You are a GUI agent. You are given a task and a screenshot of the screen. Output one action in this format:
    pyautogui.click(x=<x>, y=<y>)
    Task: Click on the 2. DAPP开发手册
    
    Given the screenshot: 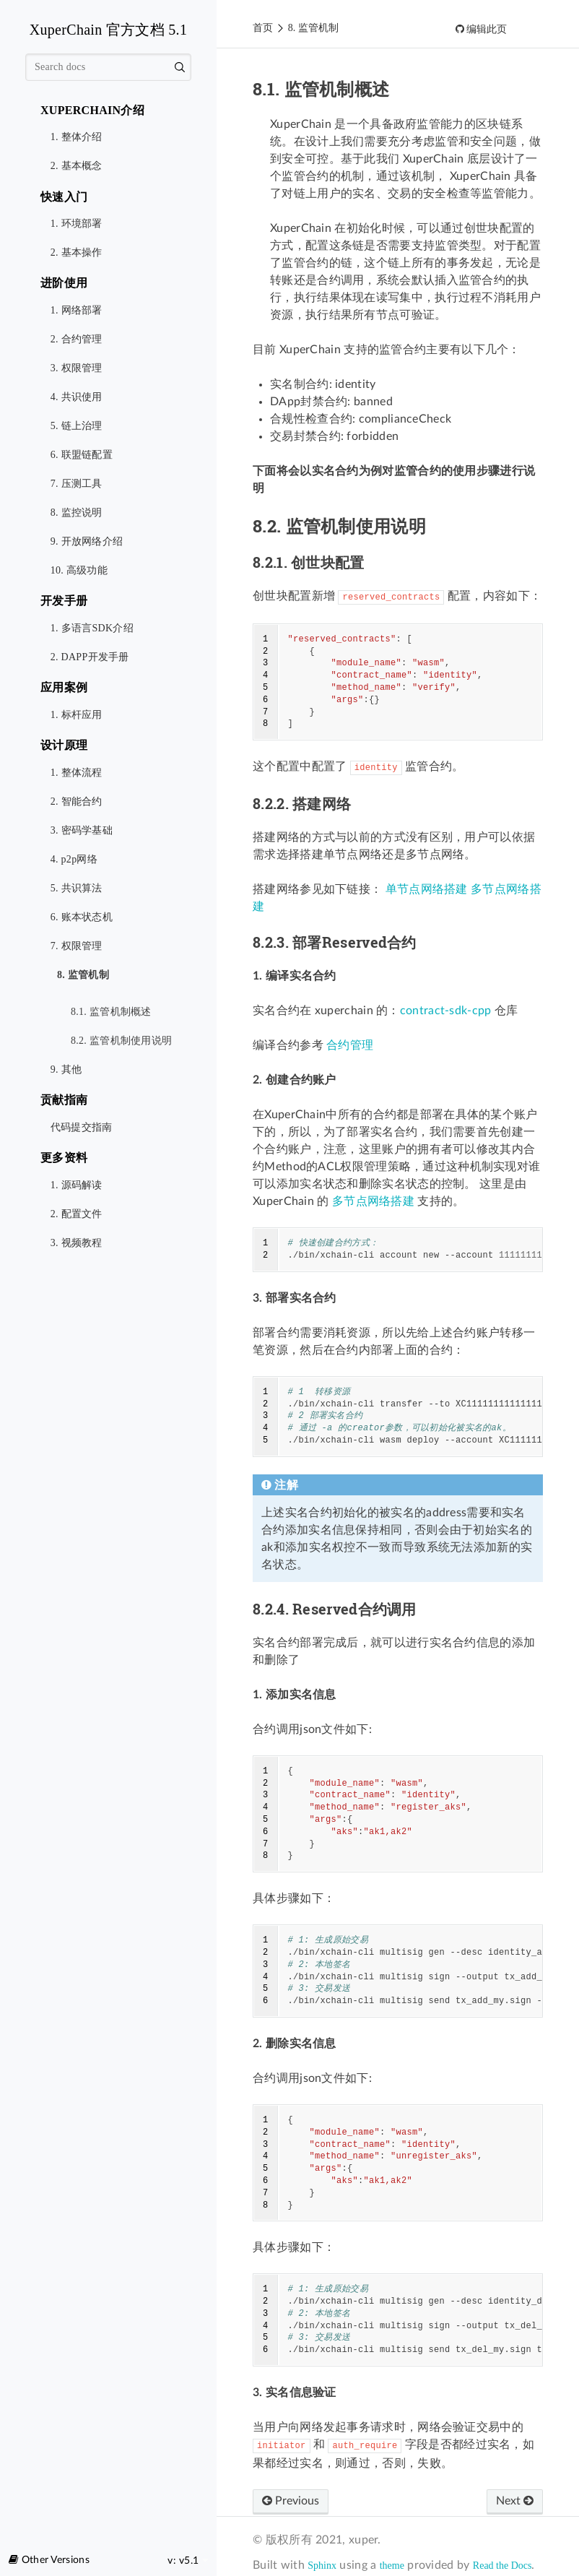 What is the action you would take?
    pyautogui.click(x=90, y=657)
    